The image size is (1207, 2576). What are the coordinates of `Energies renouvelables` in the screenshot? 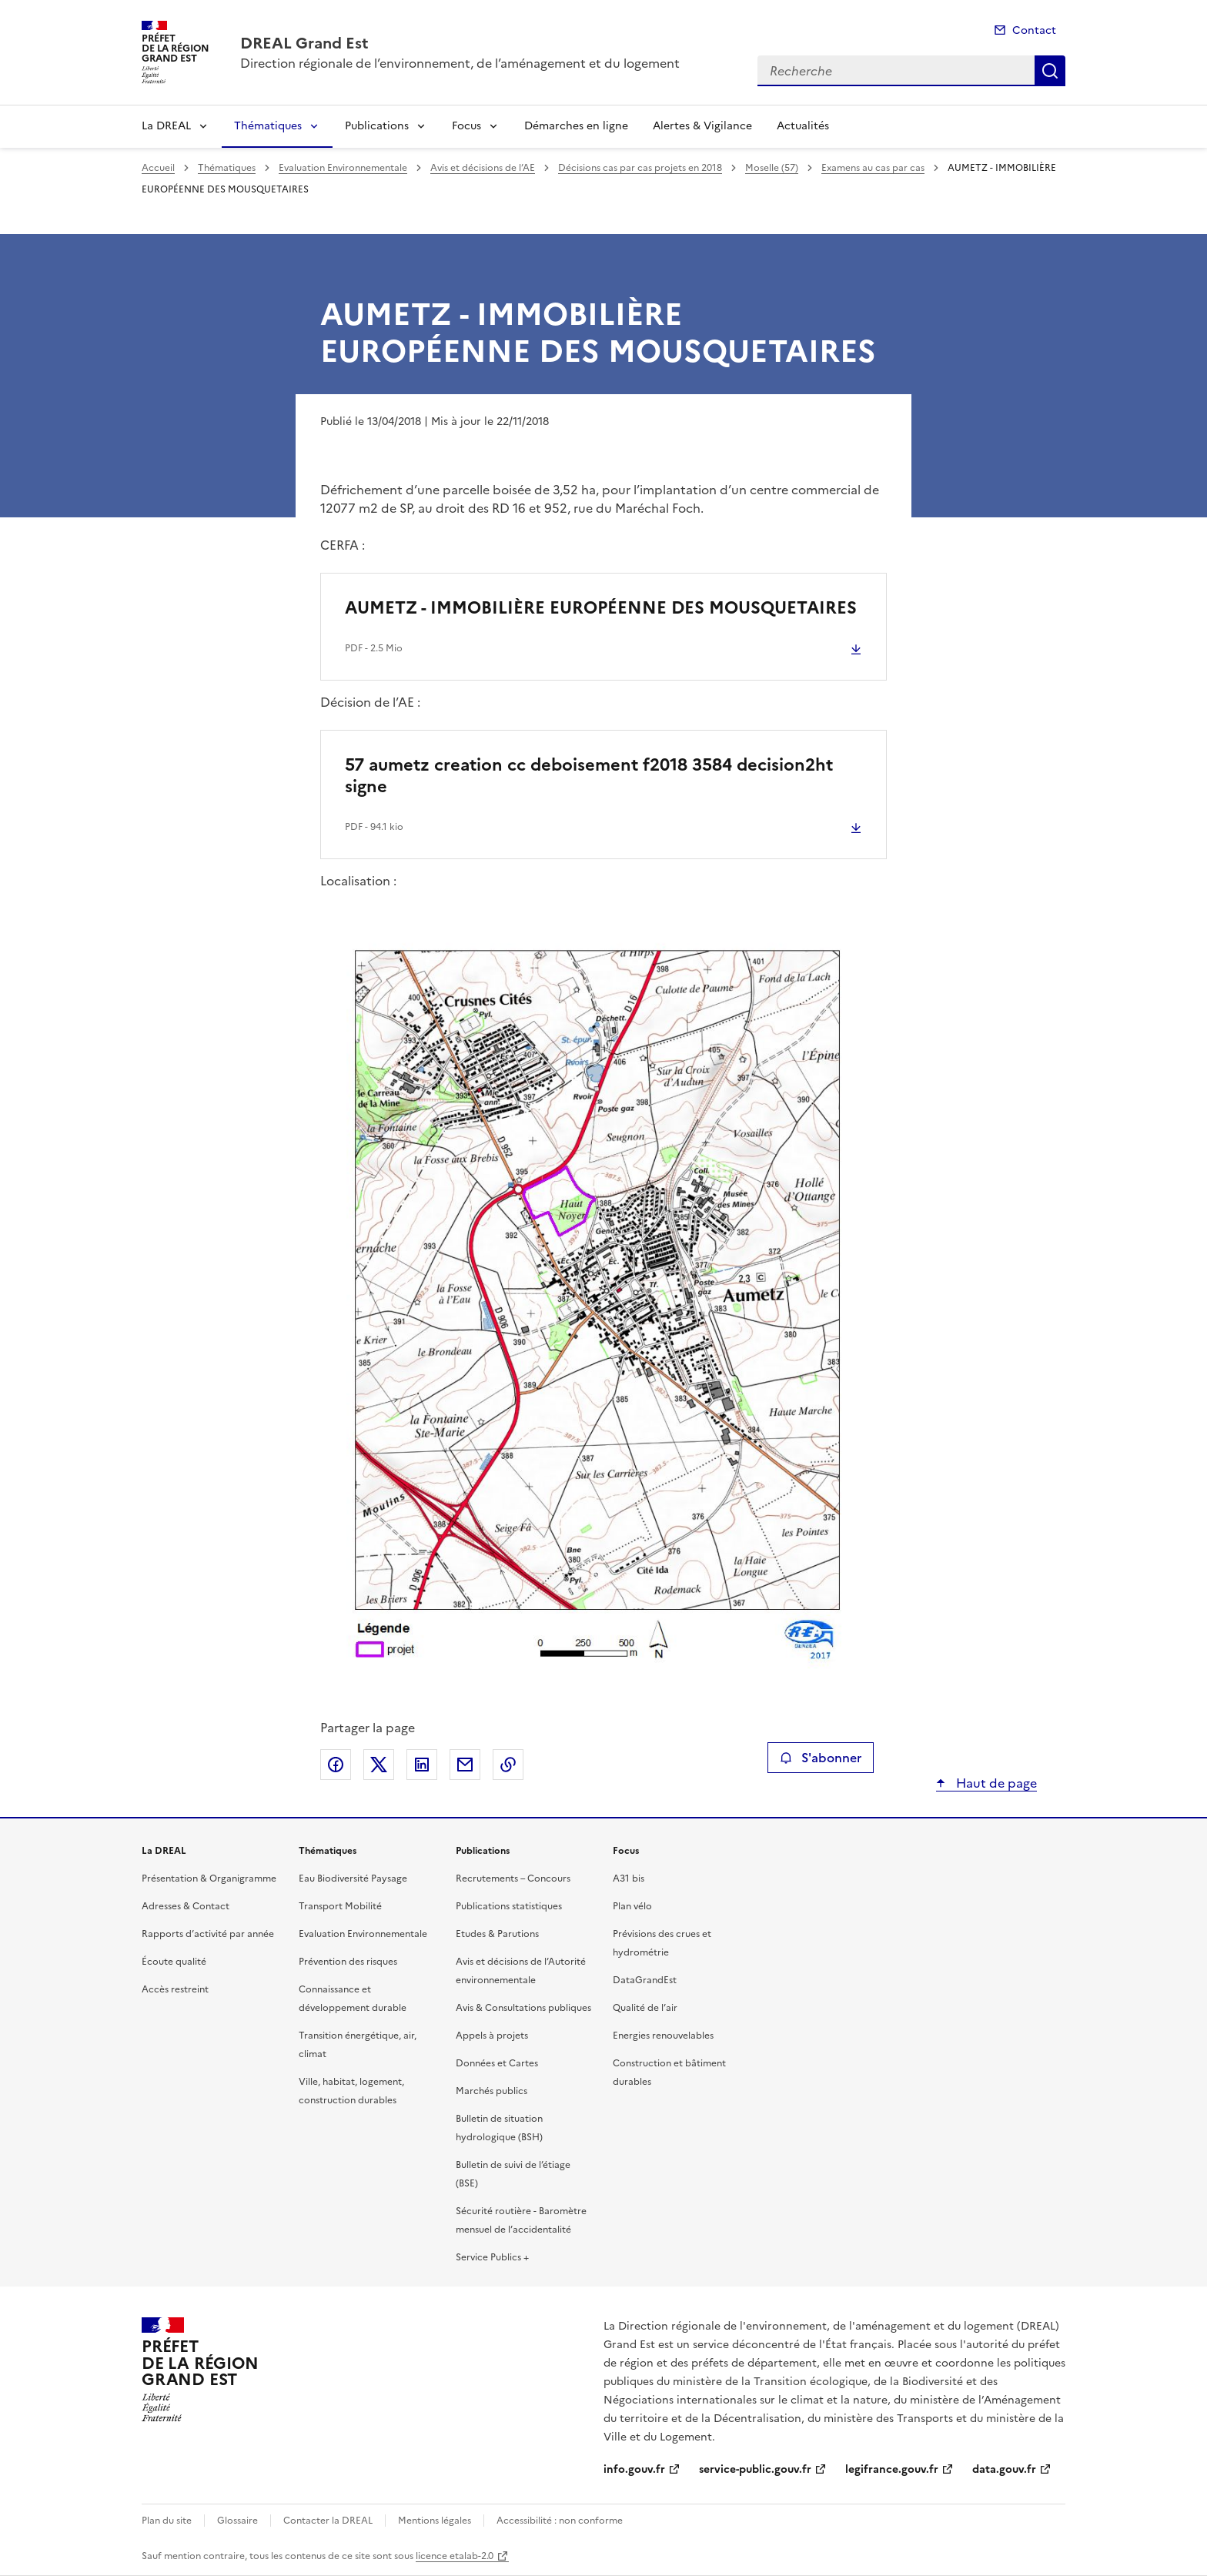 It's located at (663, 2035).